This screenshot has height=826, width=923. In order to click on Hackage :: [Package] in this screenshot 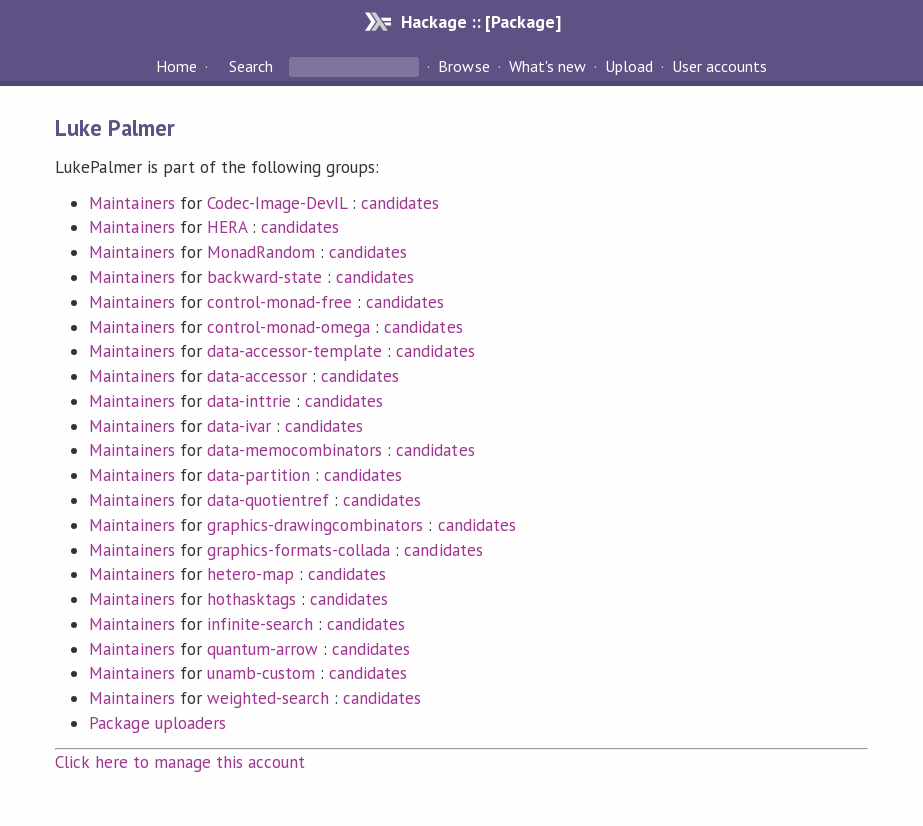, I will do `click(481, 21)`.